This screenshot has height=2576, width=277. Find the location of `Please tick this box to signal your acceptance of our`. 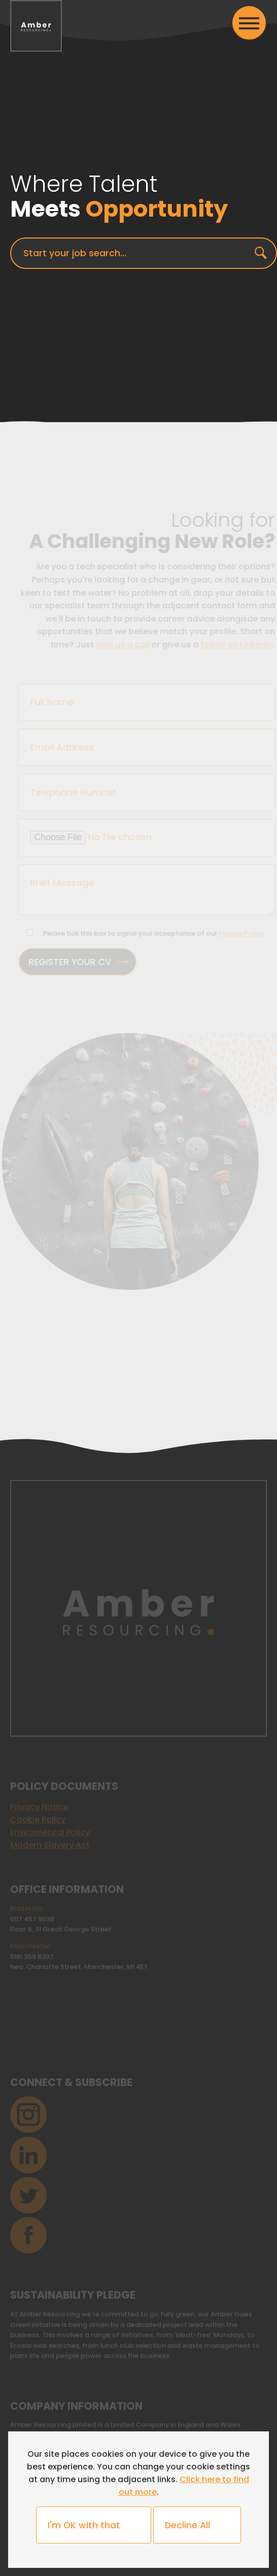

Please tick this box to signal your acceptance of our is located at coordinates (155, 933).